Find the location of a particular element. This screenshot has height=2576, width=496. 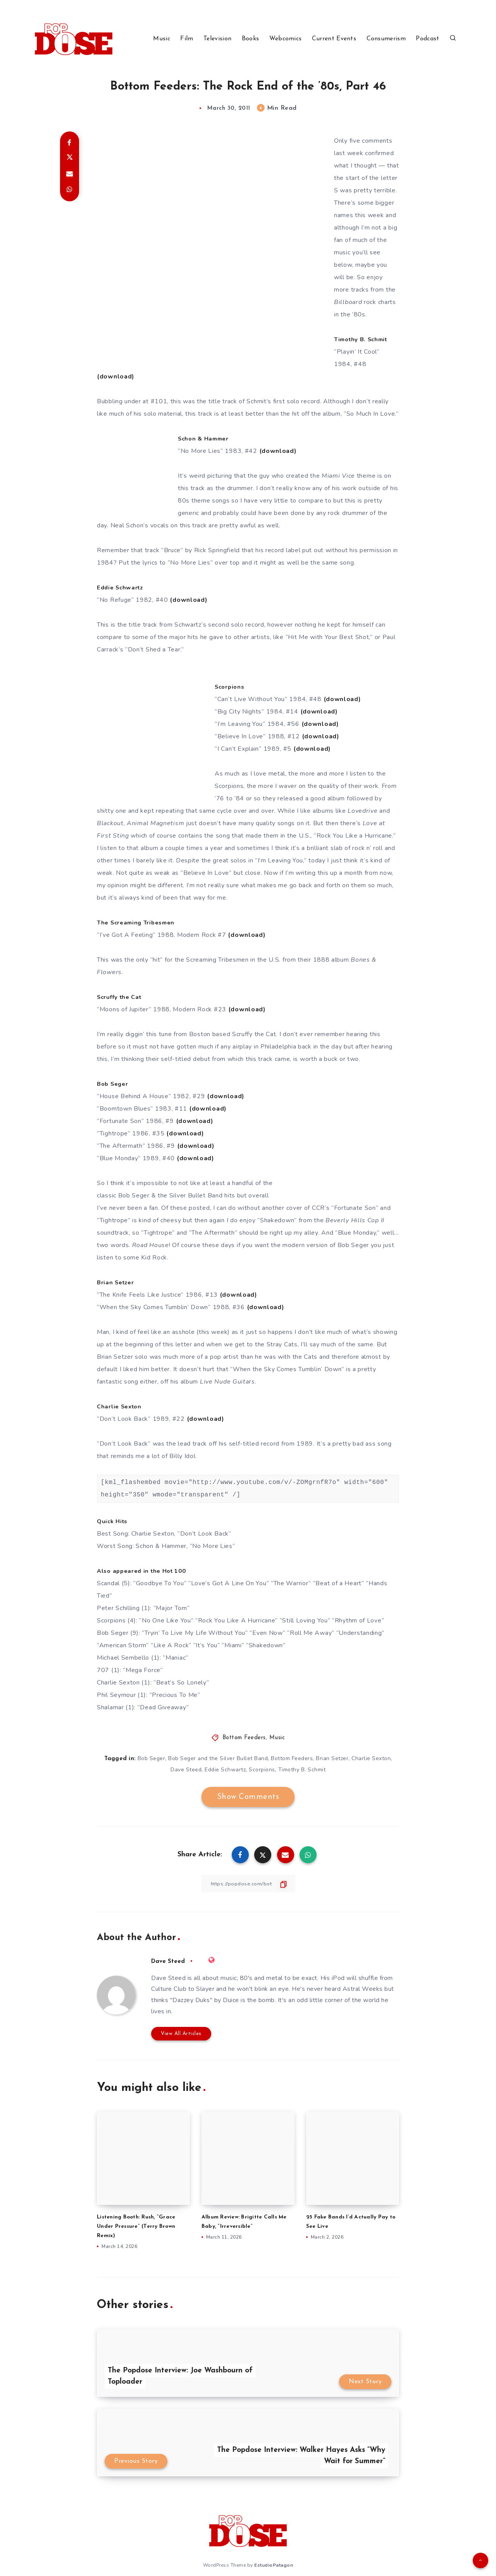

Brian Setzer is located at coordinates (332, 1758).